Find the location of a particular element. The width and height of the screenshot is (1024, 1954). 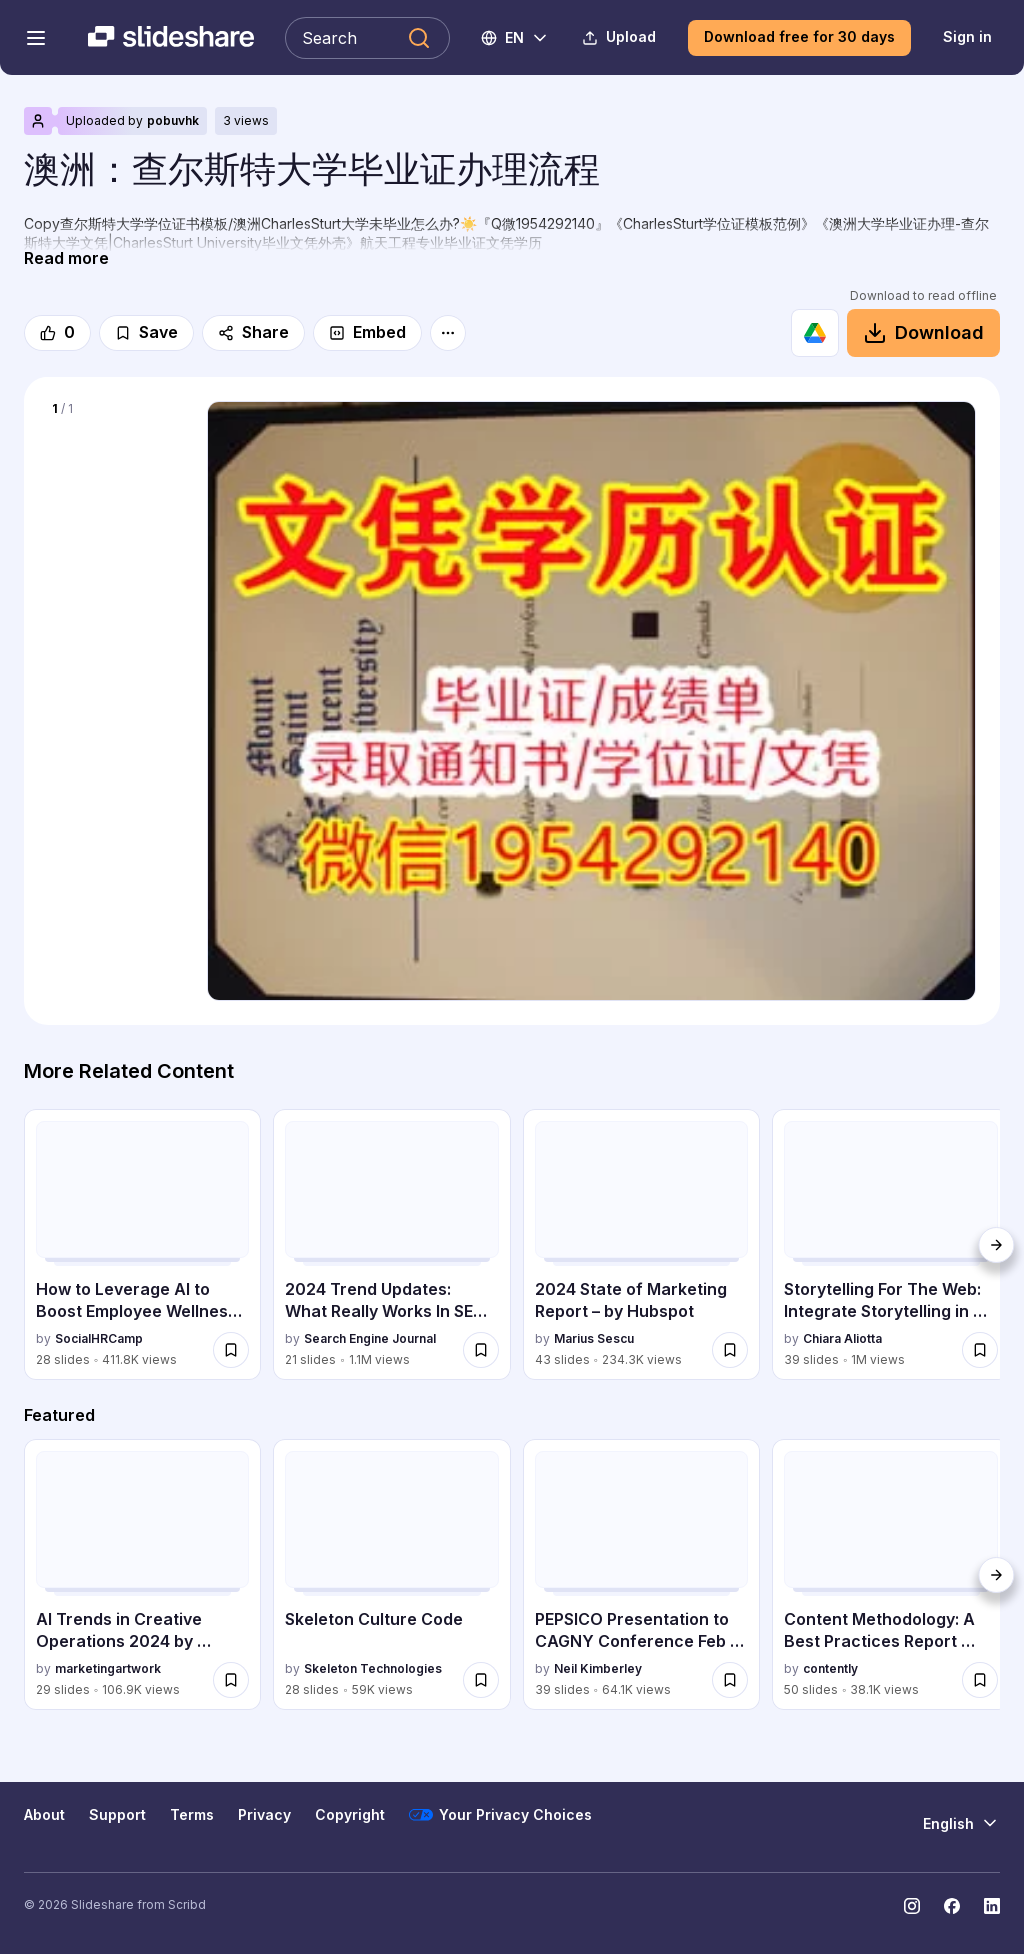

[Save Content Methodology: A Best Practices Report (Webinar) for later] is located at coordinates (980, 1680).